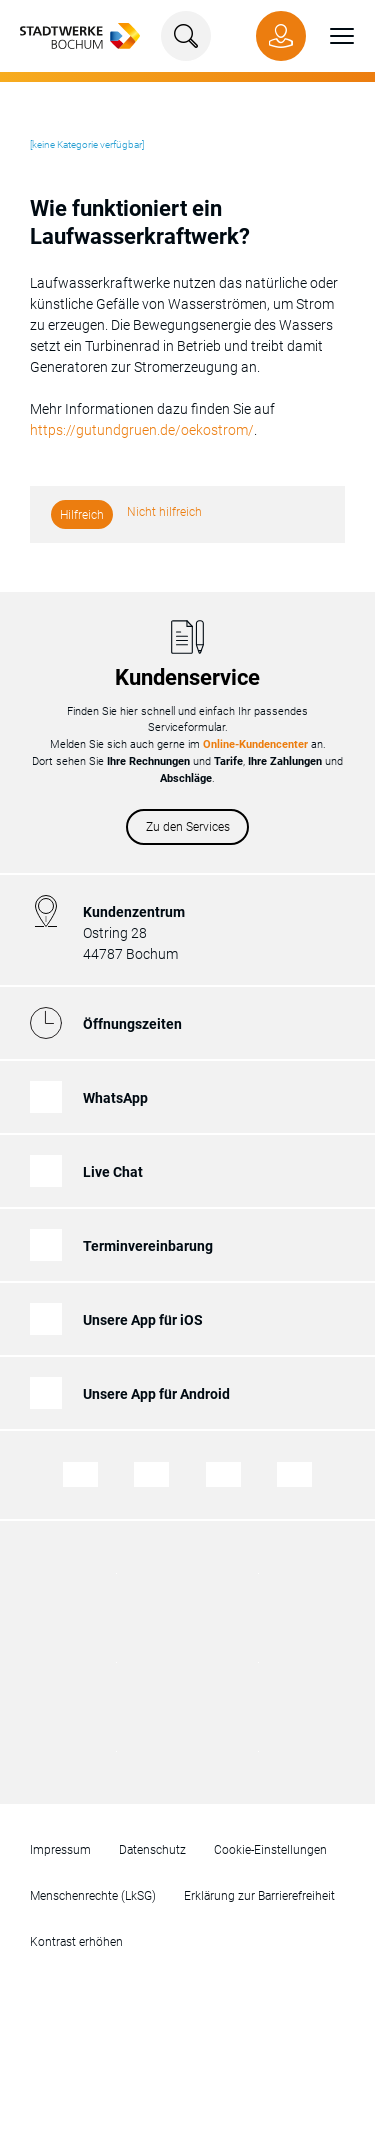 This screenshot has width=375, height=2131. Describe the element at coordinates (82, 515) in the screenshot. I see `Hilfreich` at that location.